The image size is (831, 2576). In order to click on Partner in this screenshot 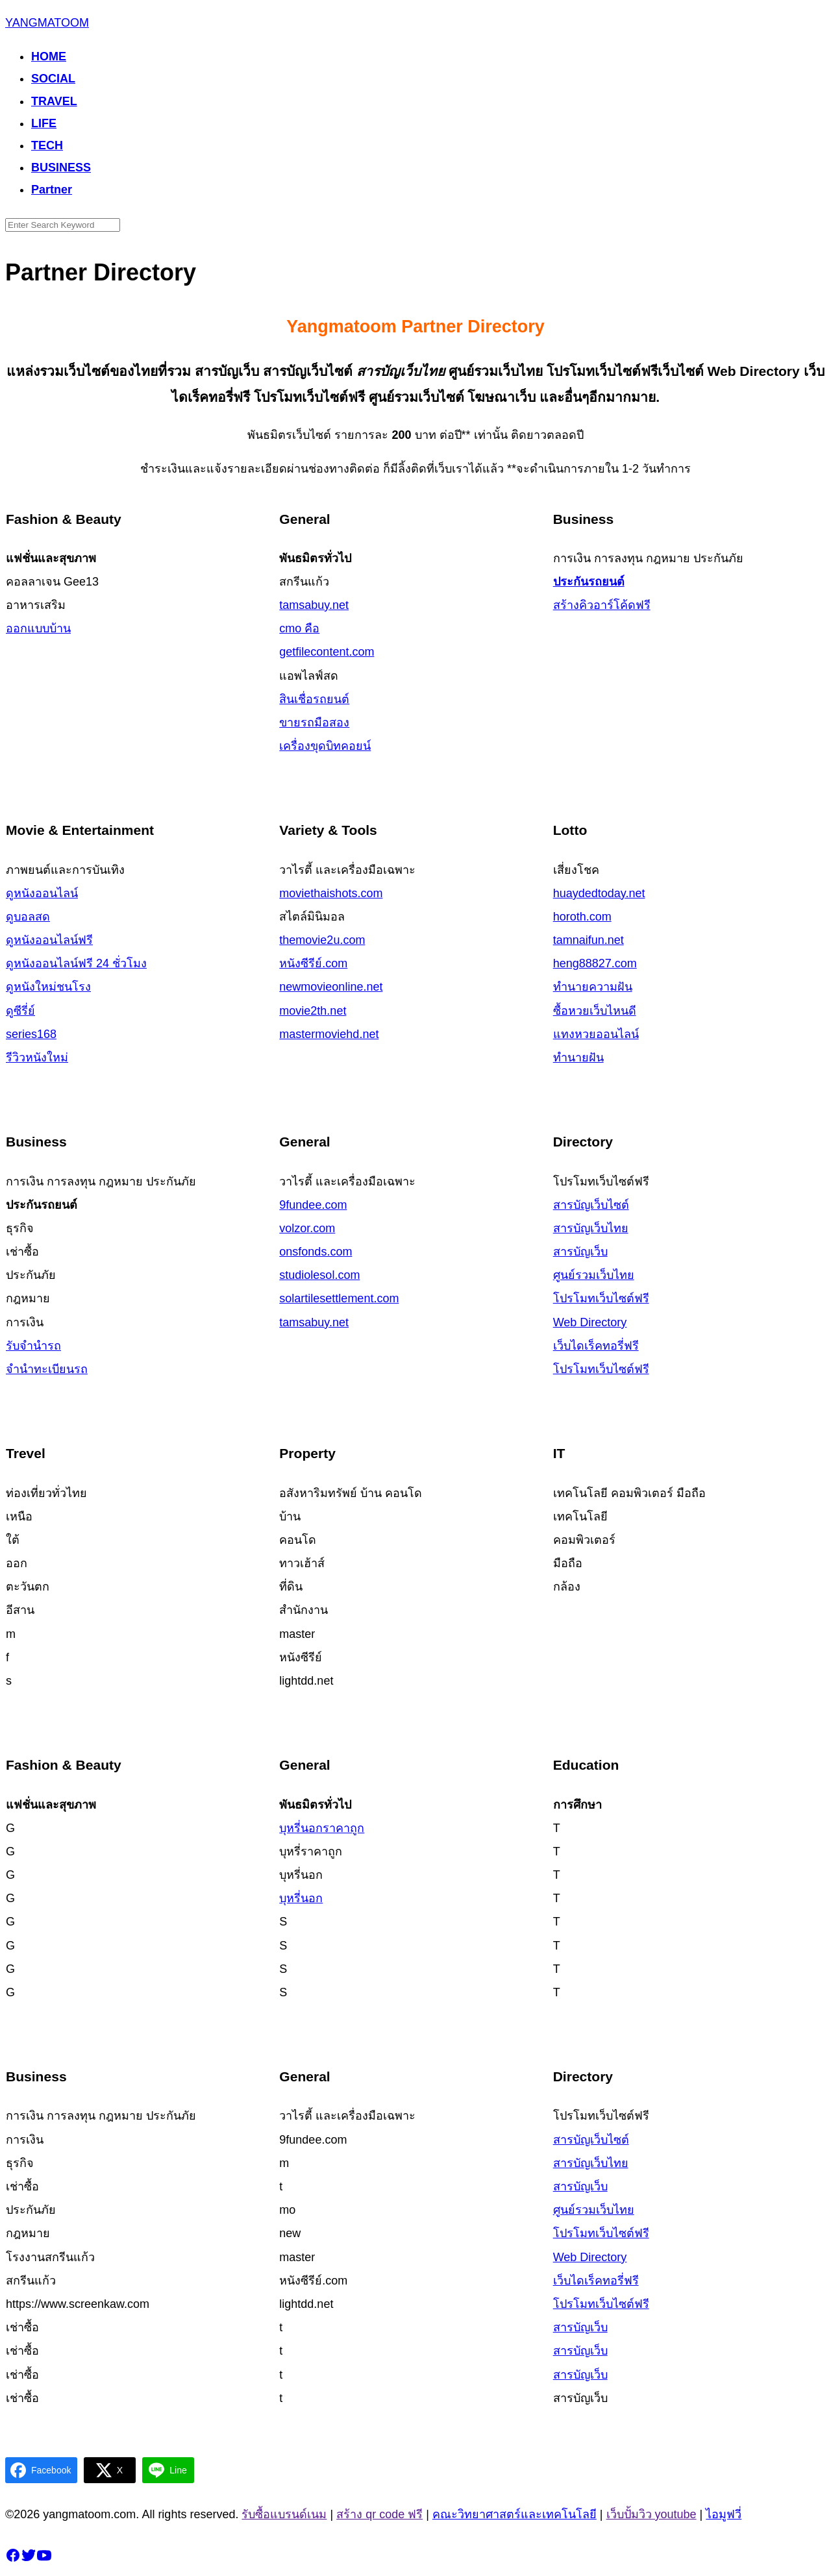, I will do `click(51, 189)`.